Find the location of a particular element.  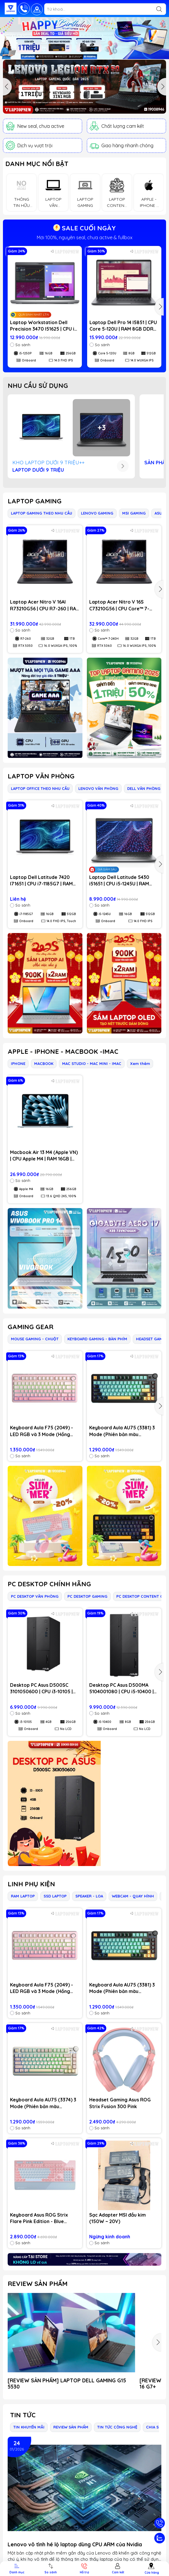

PC DESKTOP VĂN PHÒNG is located at coordinates (35, 1596).